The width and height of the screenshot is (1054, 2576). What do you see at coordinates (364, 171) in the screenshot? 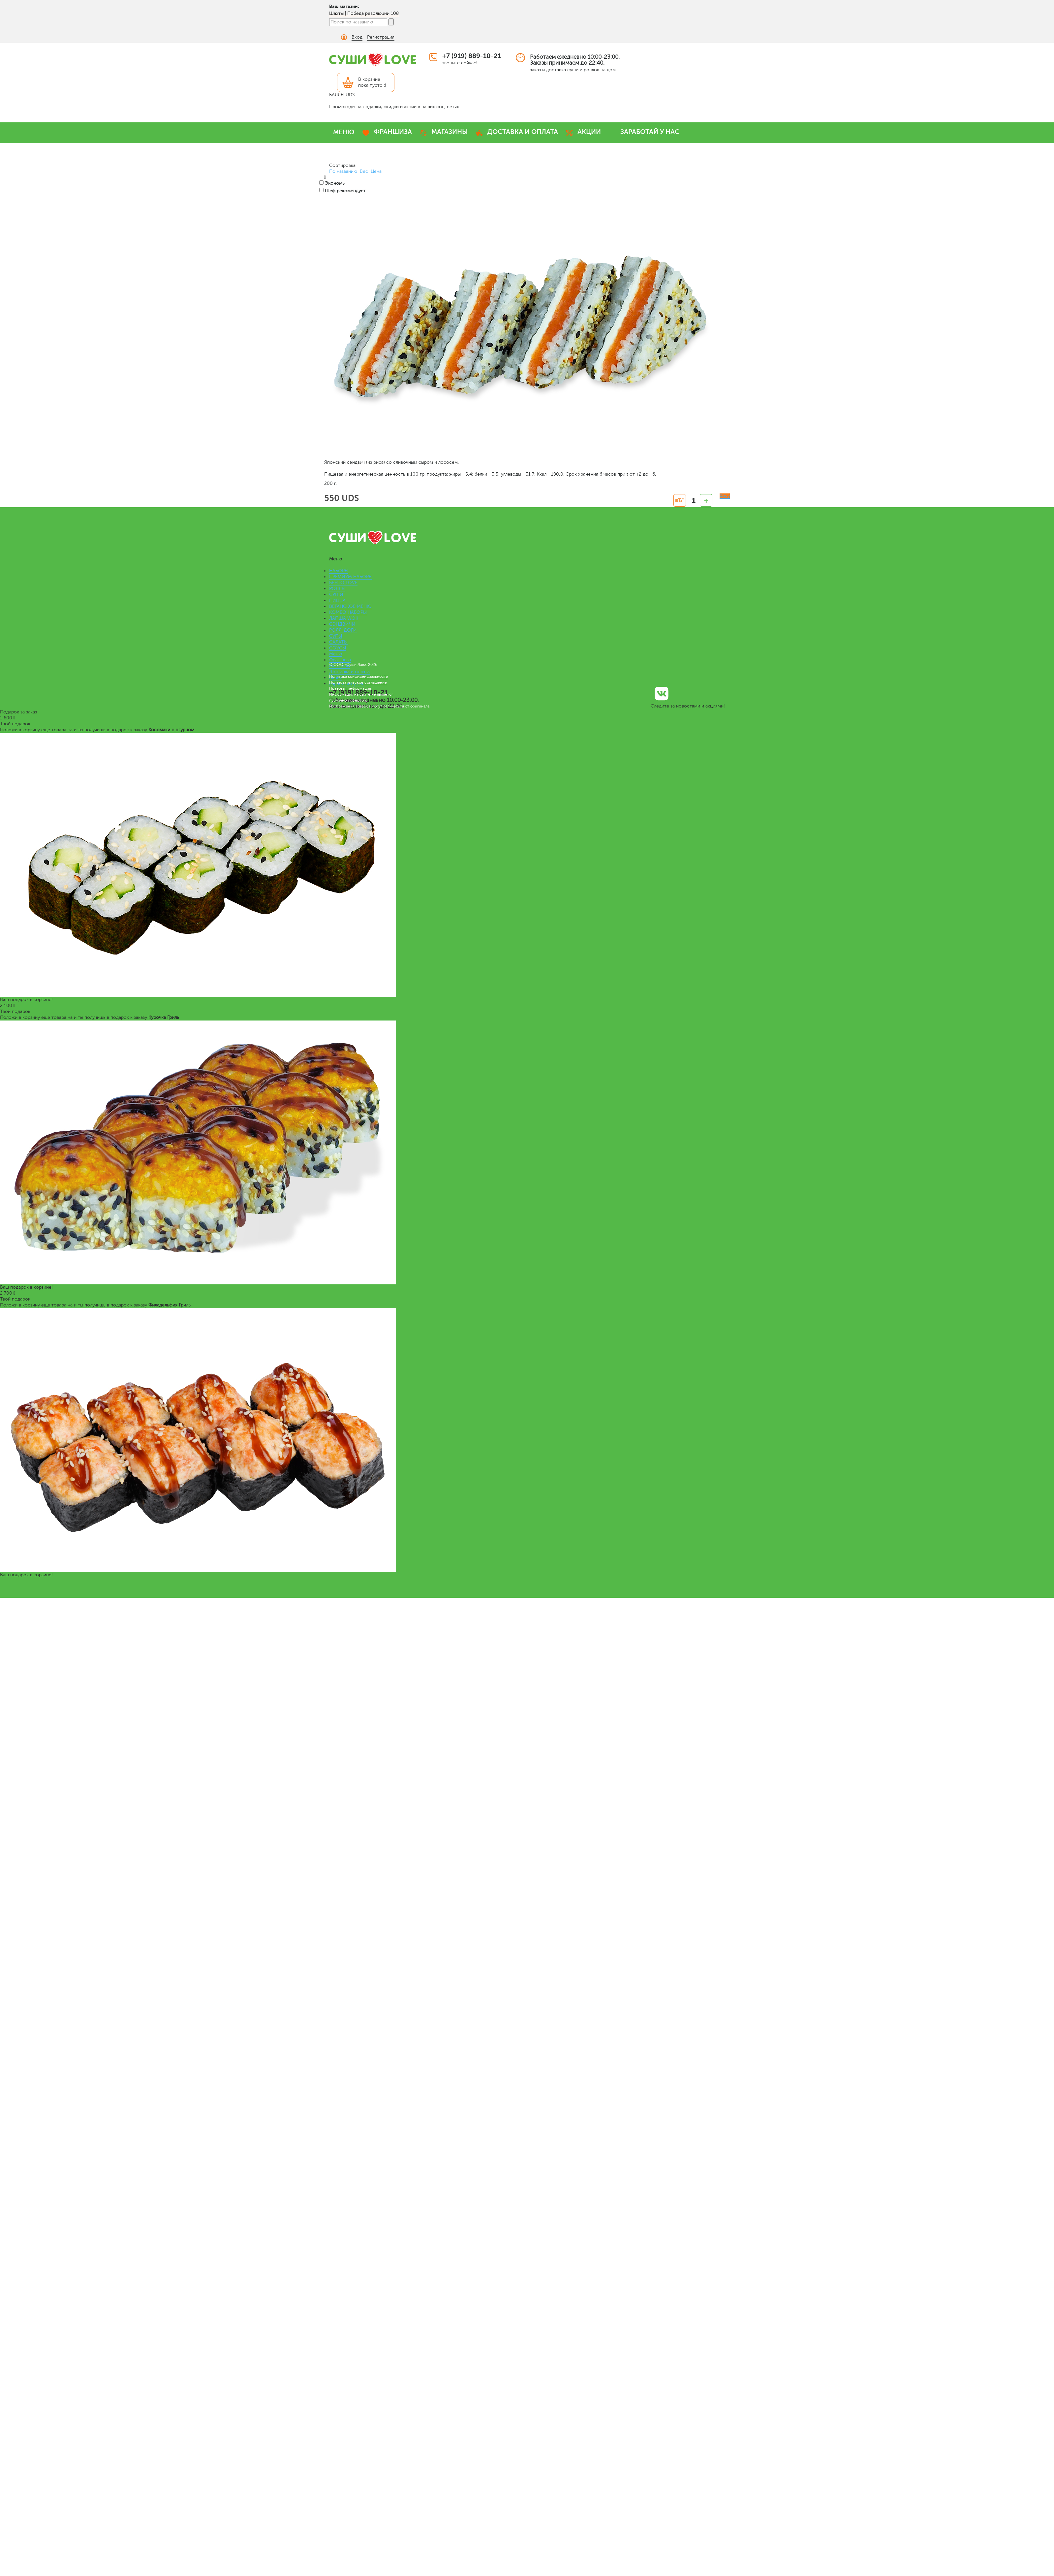
I see `Вес` at bounding box center [364, 171].